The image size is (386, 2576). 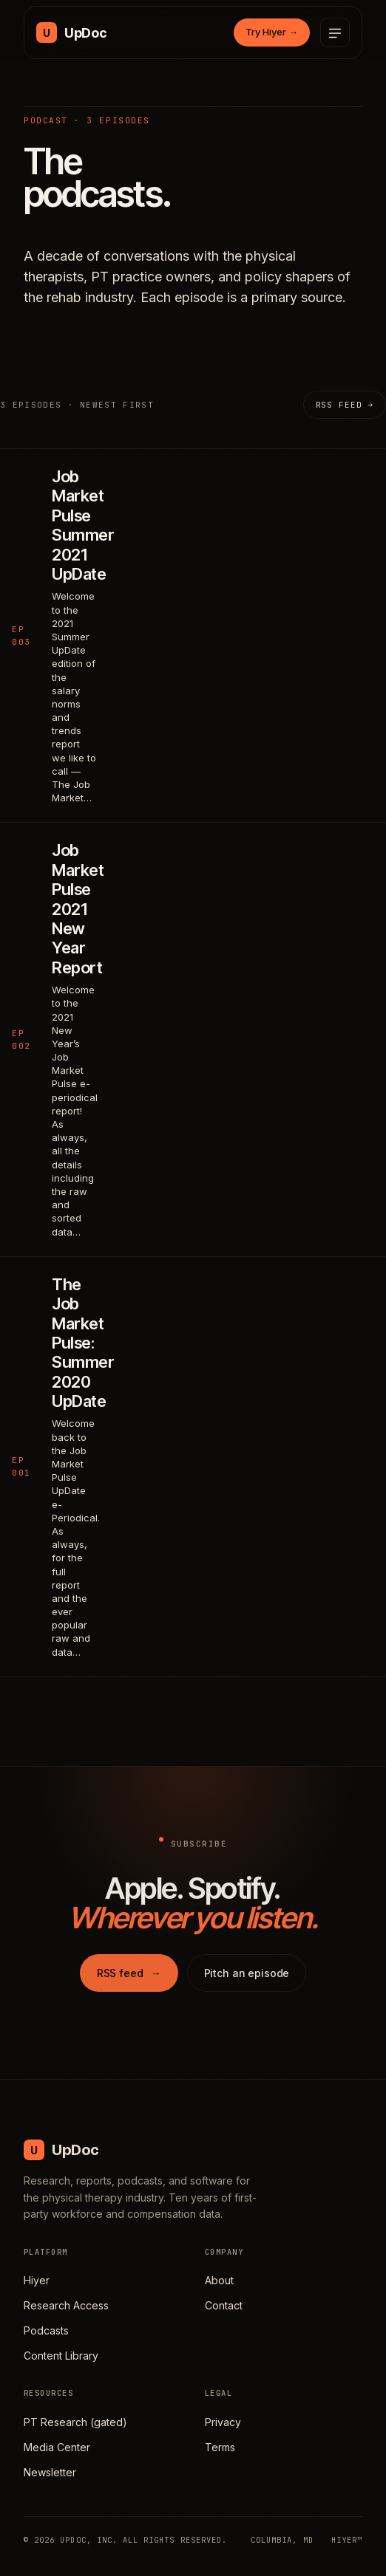 What do you see at coordinates (272, 32) in the screenshot?
I see `Try Hiyer` at bounding box center [272, 32].